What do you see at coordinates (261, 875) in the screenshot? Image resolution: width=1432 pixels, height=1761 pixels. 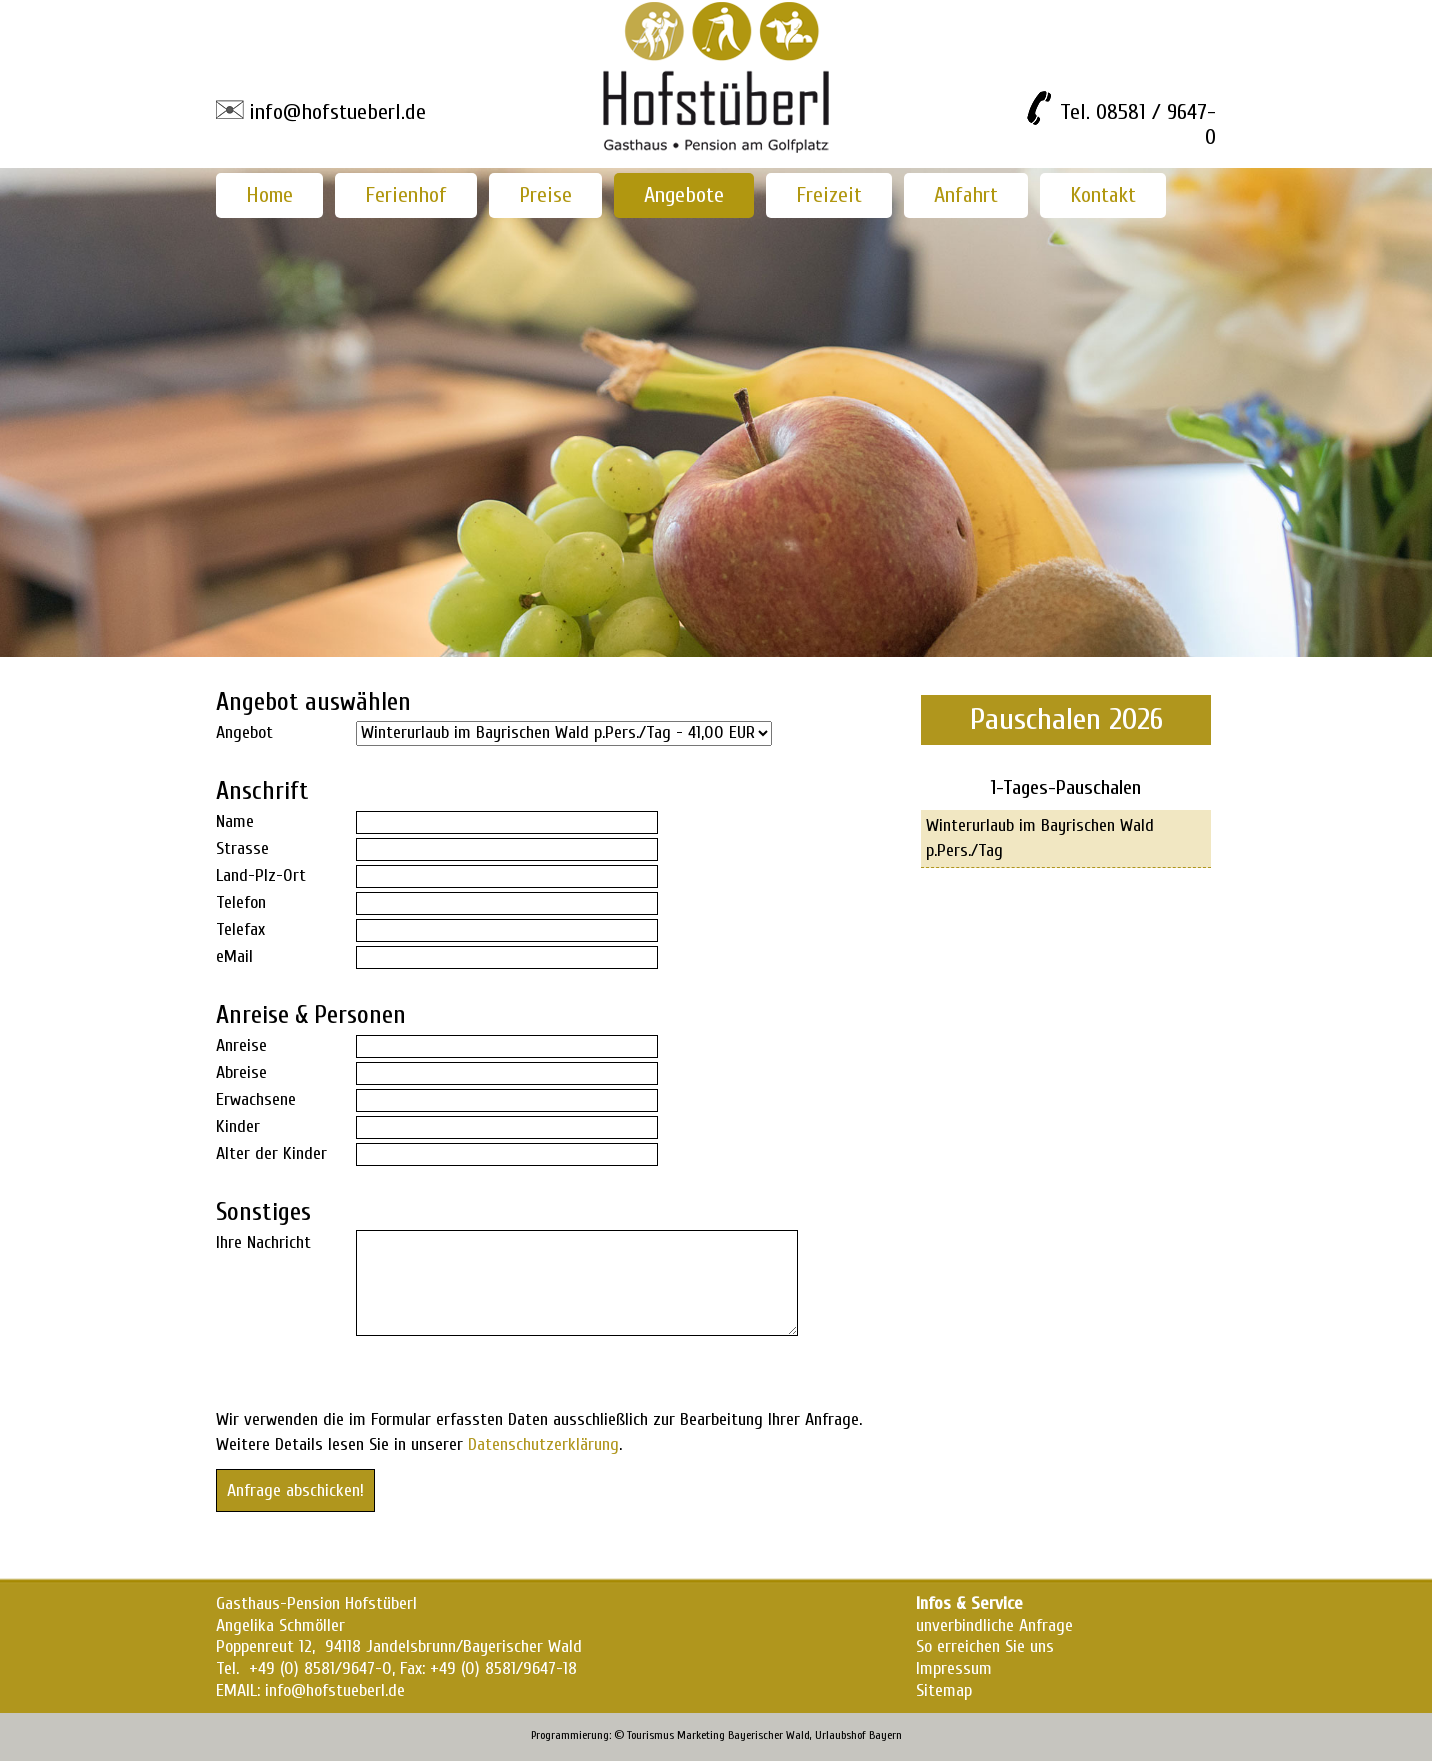 I see `Land-Plz-Ort` at bounding box center [261, 875].